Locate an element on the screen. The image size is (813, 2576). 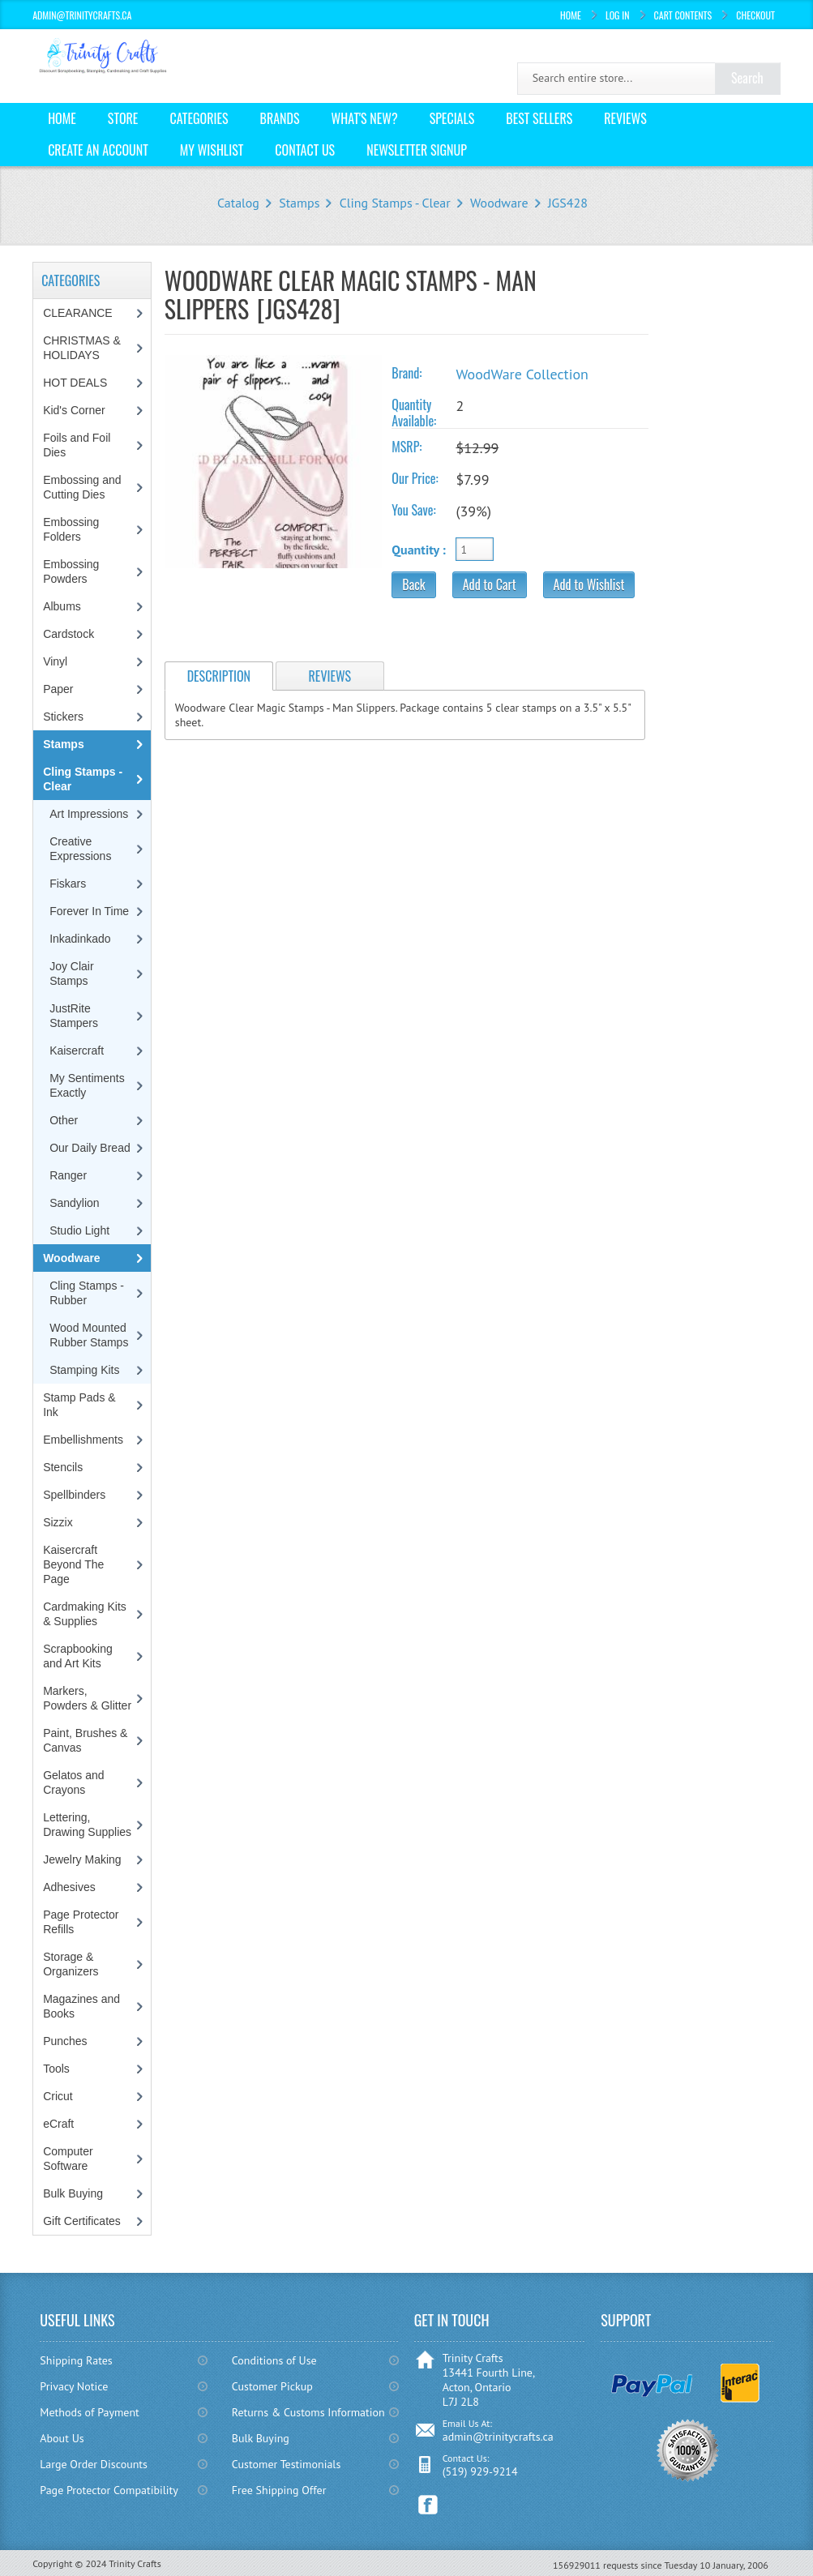
About Us is located at coordinates (61, 2438).